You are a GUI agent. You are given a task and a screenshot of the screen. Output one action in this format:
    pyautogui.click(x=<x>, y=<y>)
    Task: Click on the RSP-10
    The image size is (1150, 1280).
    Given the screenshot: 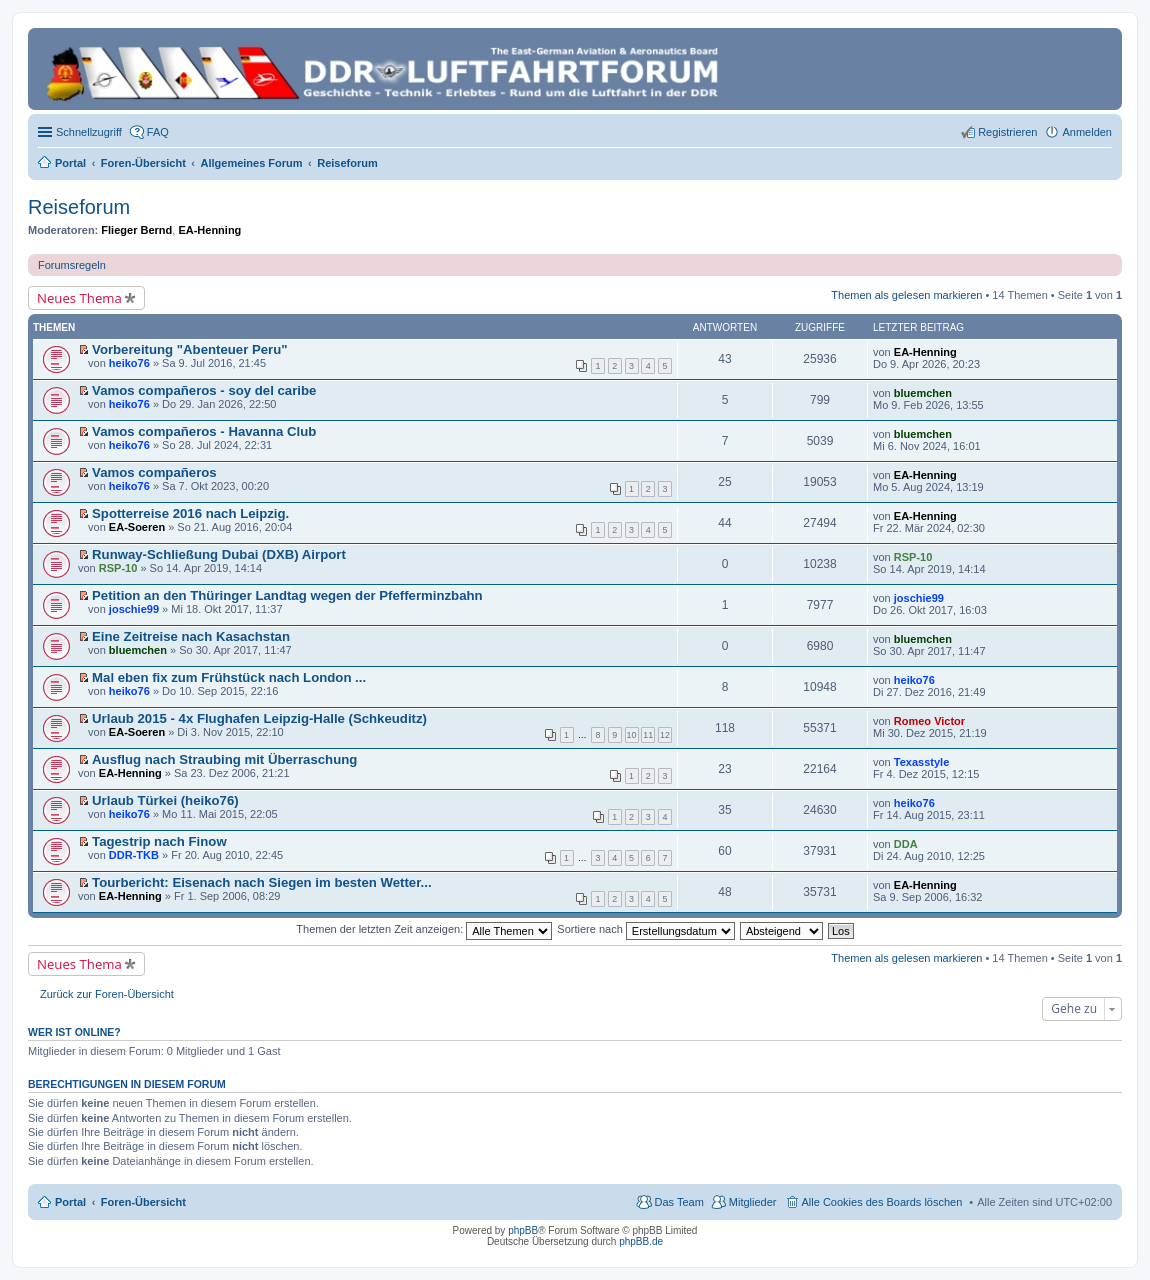 What is the action you would take?
    pyautogui.click(x=118, y=568)
    